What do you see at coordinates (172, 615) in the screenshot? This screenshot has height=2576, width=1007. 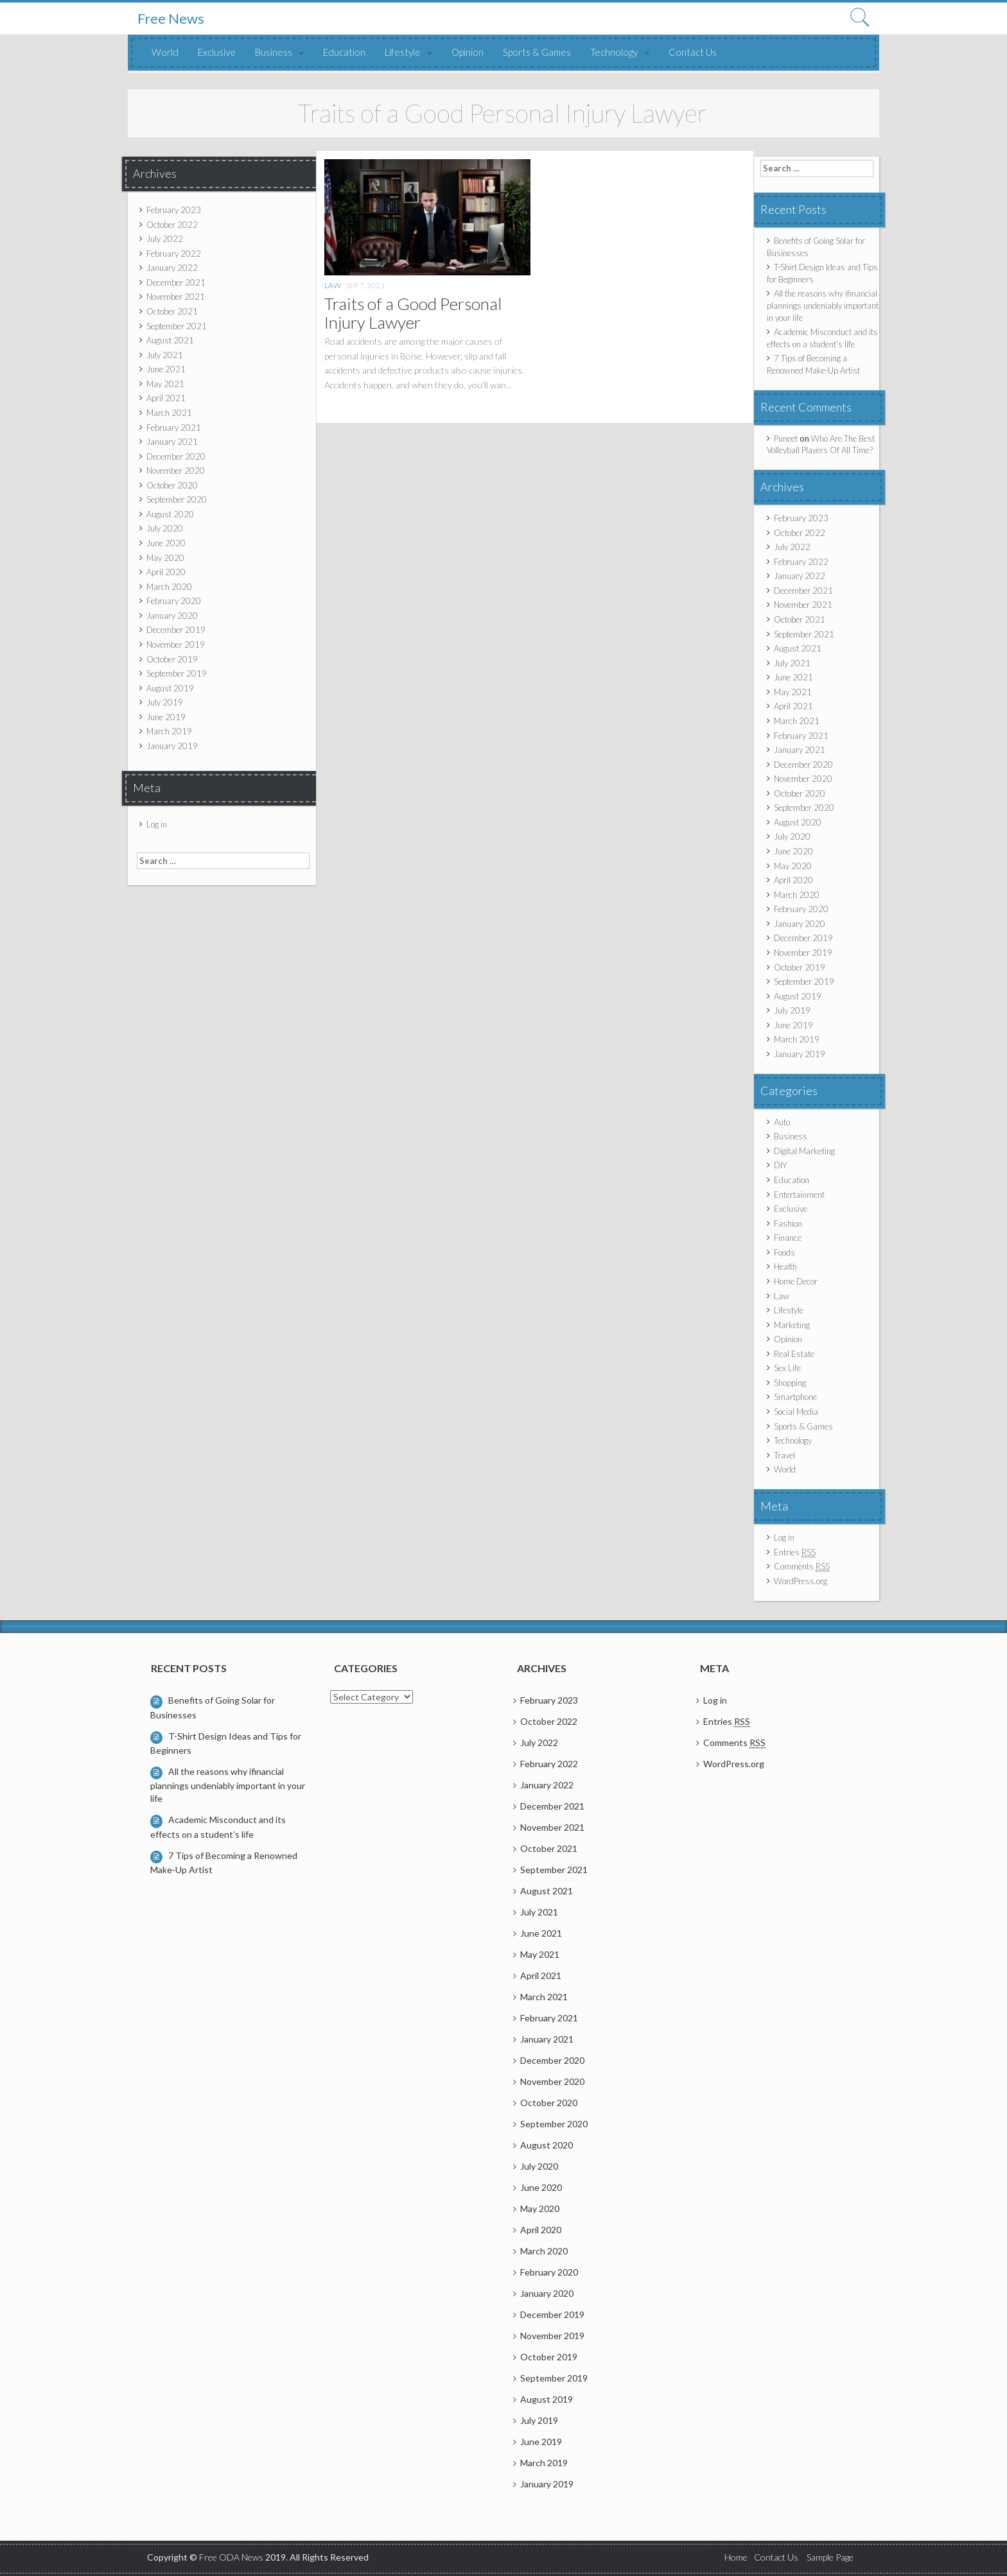 I see `January 2020` at bounding box center [172, 615].